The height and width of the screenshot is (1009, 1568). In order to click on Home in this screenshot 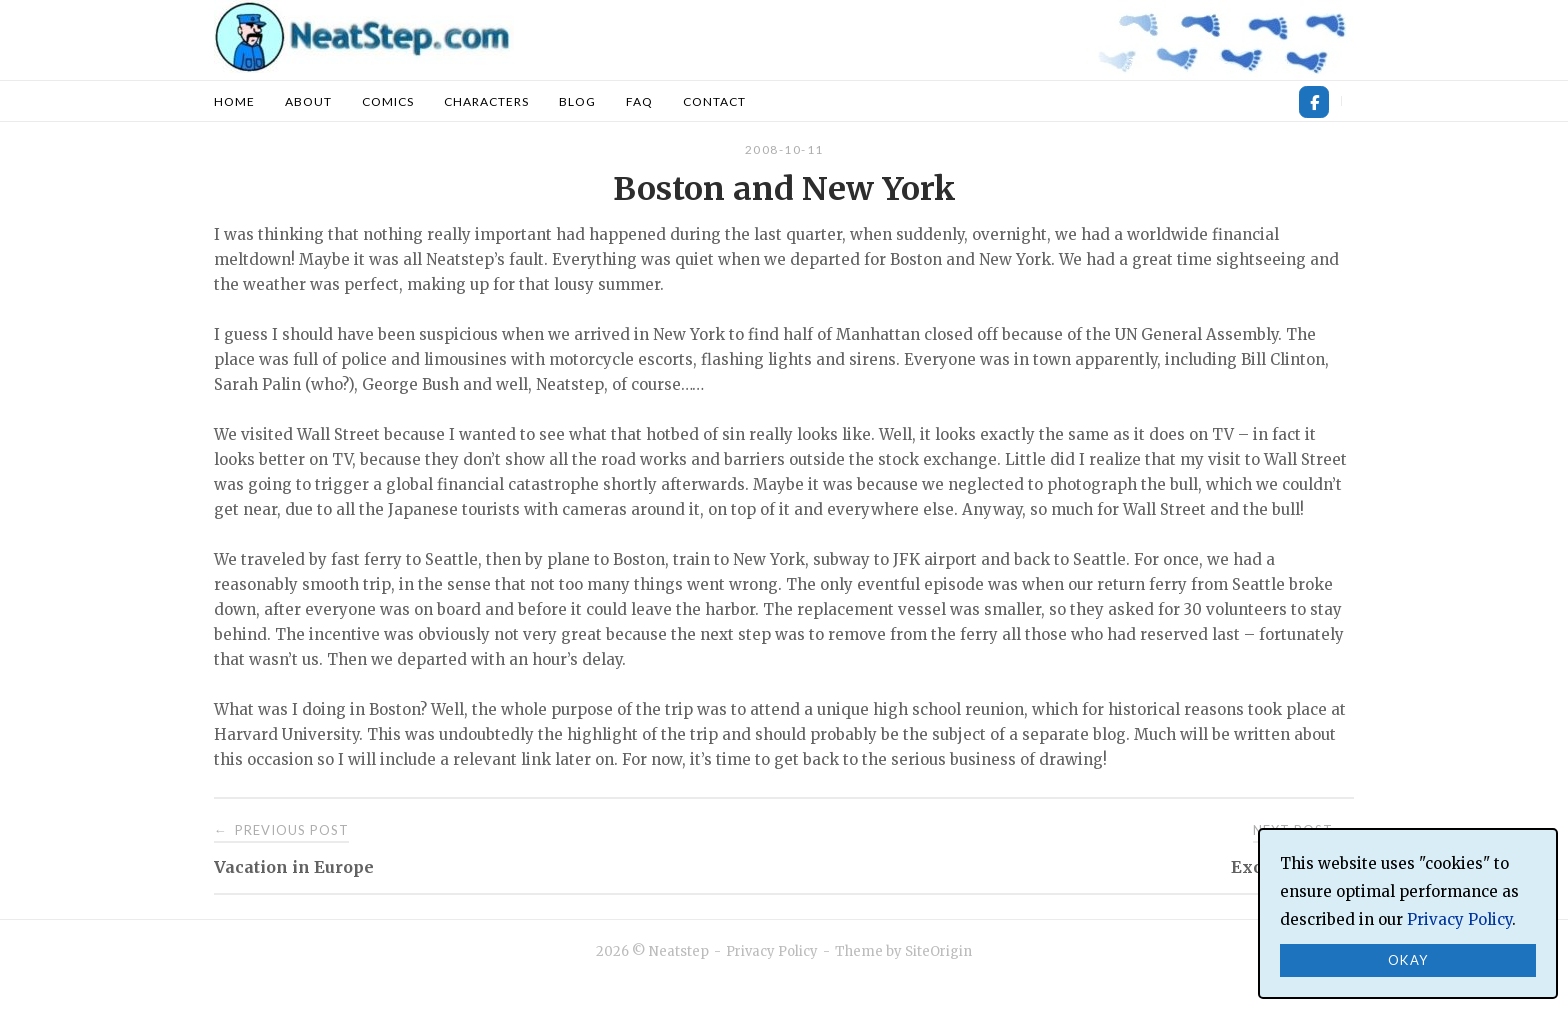, I will do `click(234, 101)`.